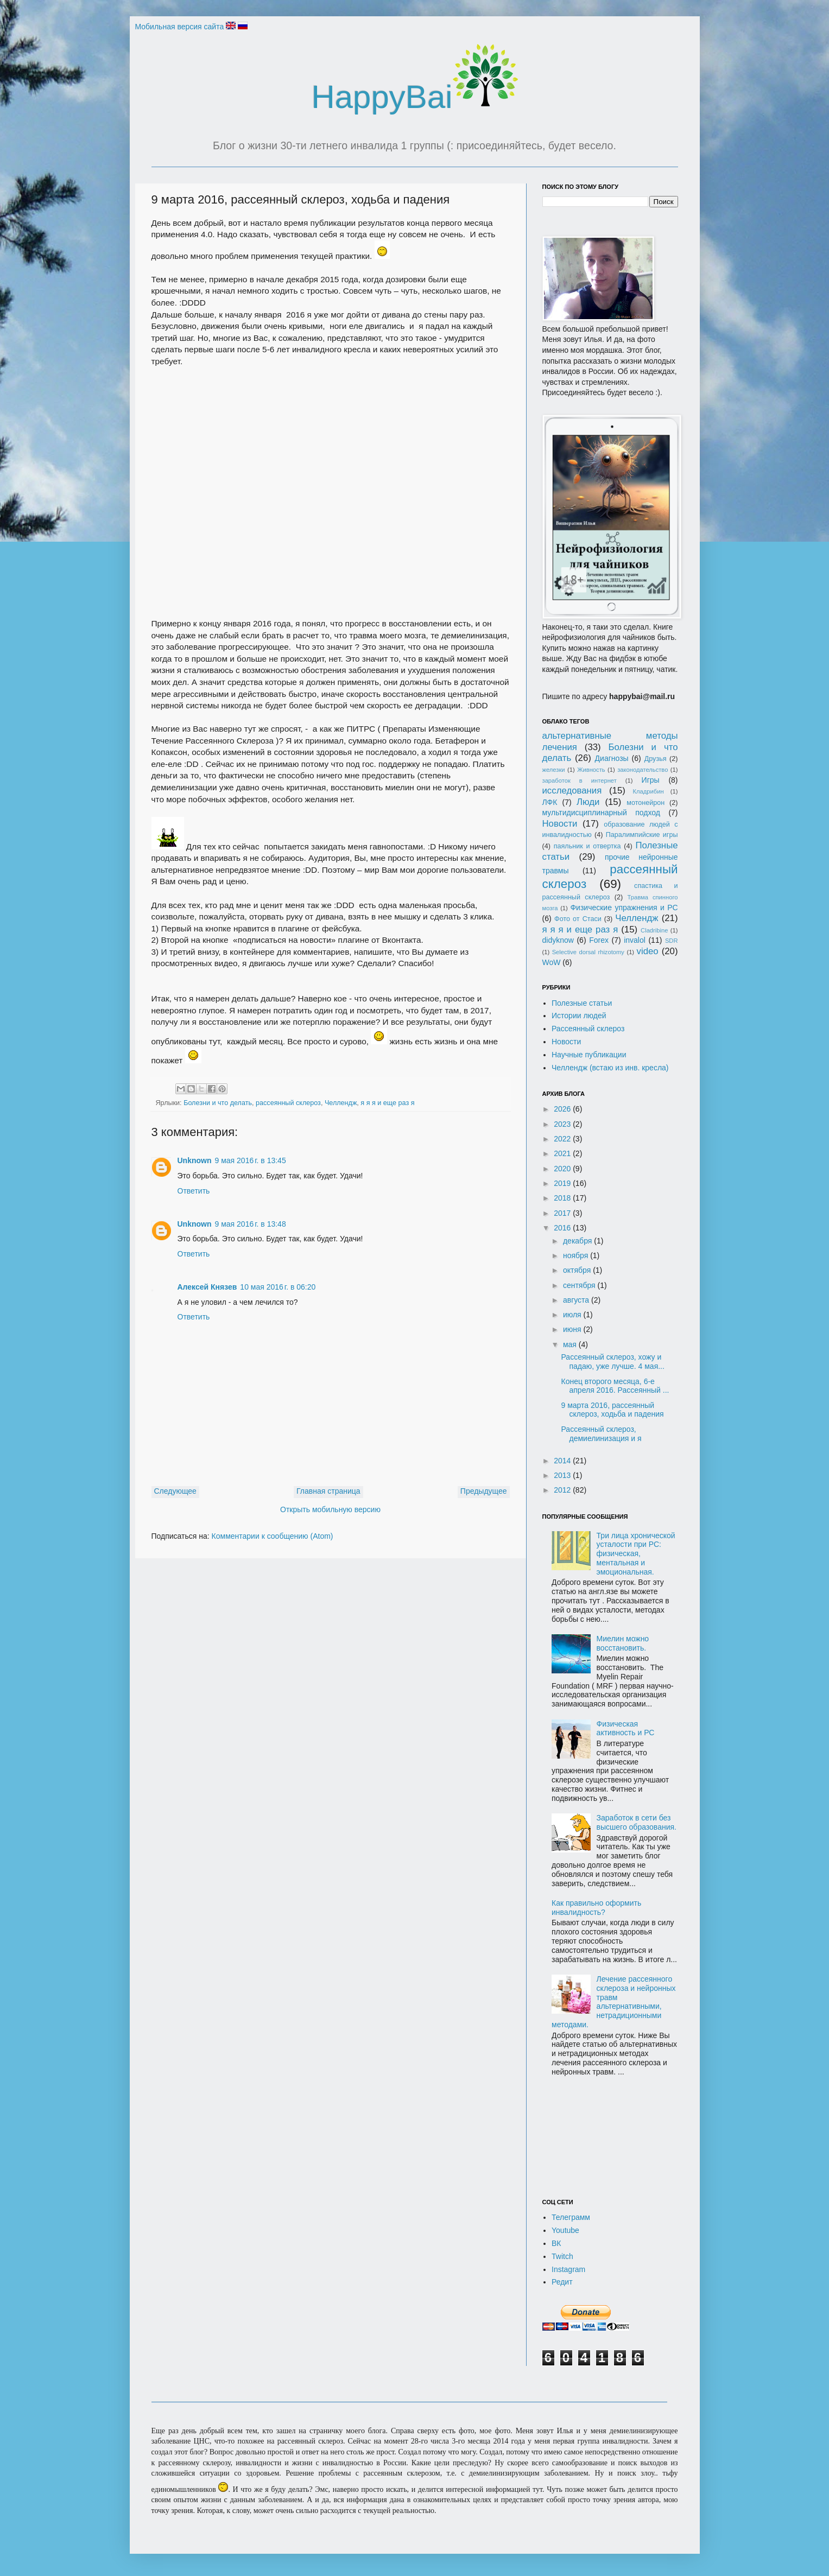 The width and height of the screenshot is (829, 2576). I want to click on паяльник и отвертка, so click(587, 846).